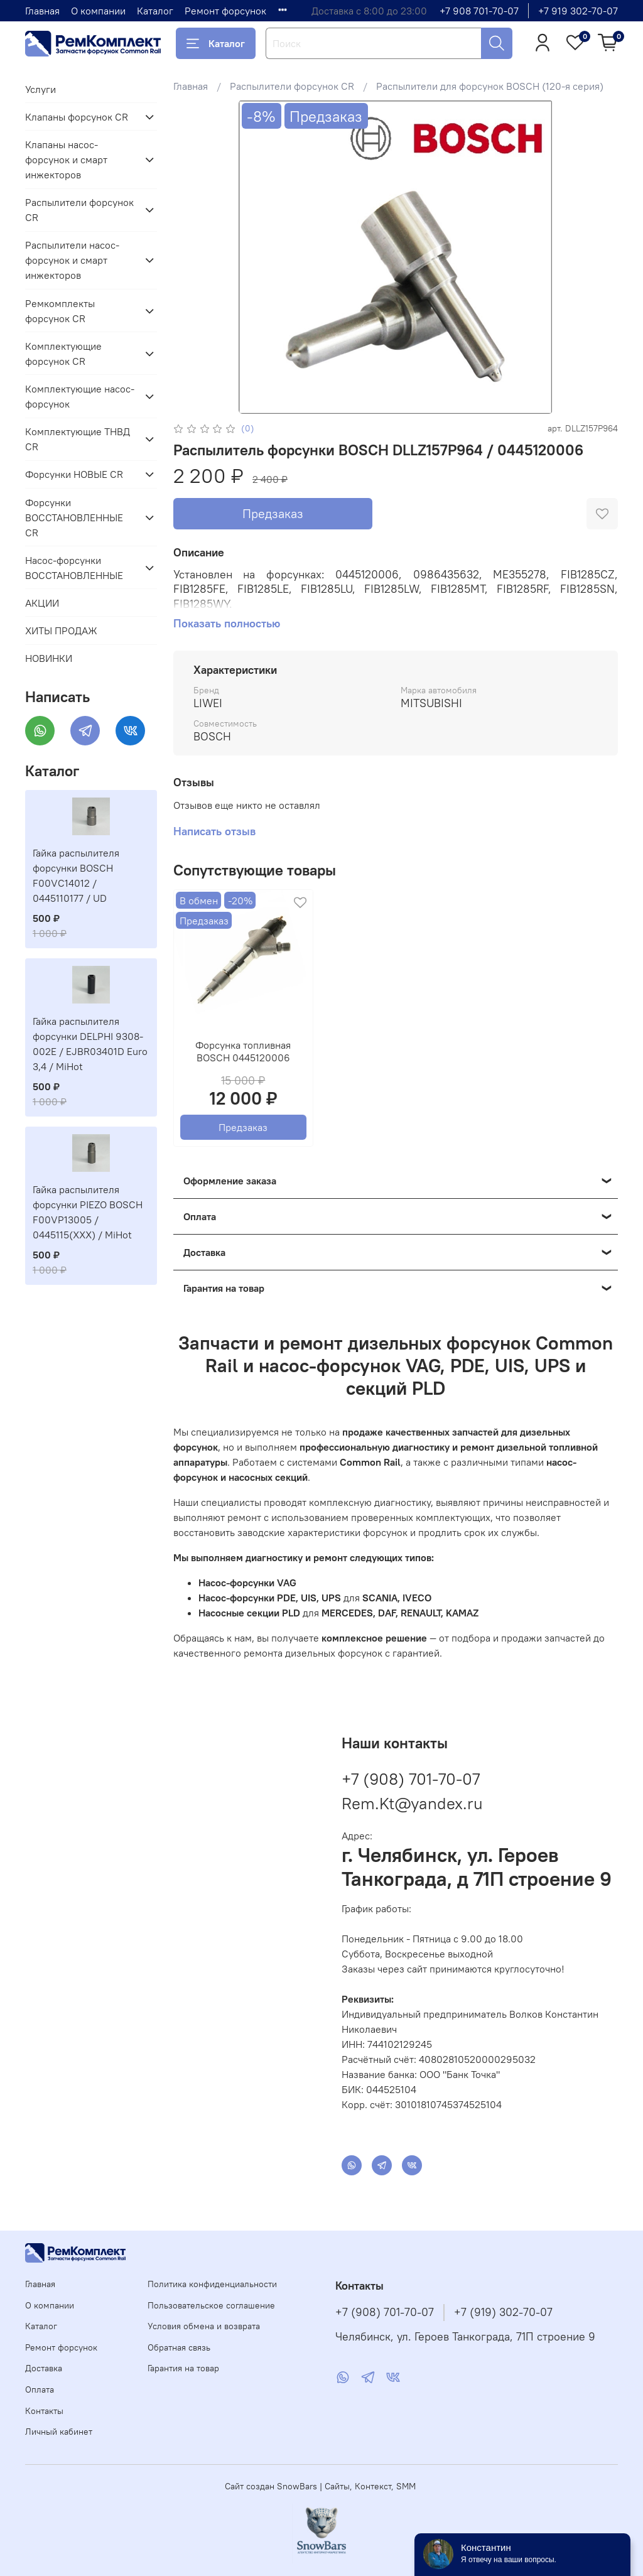  I want to click on Обратная связь, so click(179, 2347).